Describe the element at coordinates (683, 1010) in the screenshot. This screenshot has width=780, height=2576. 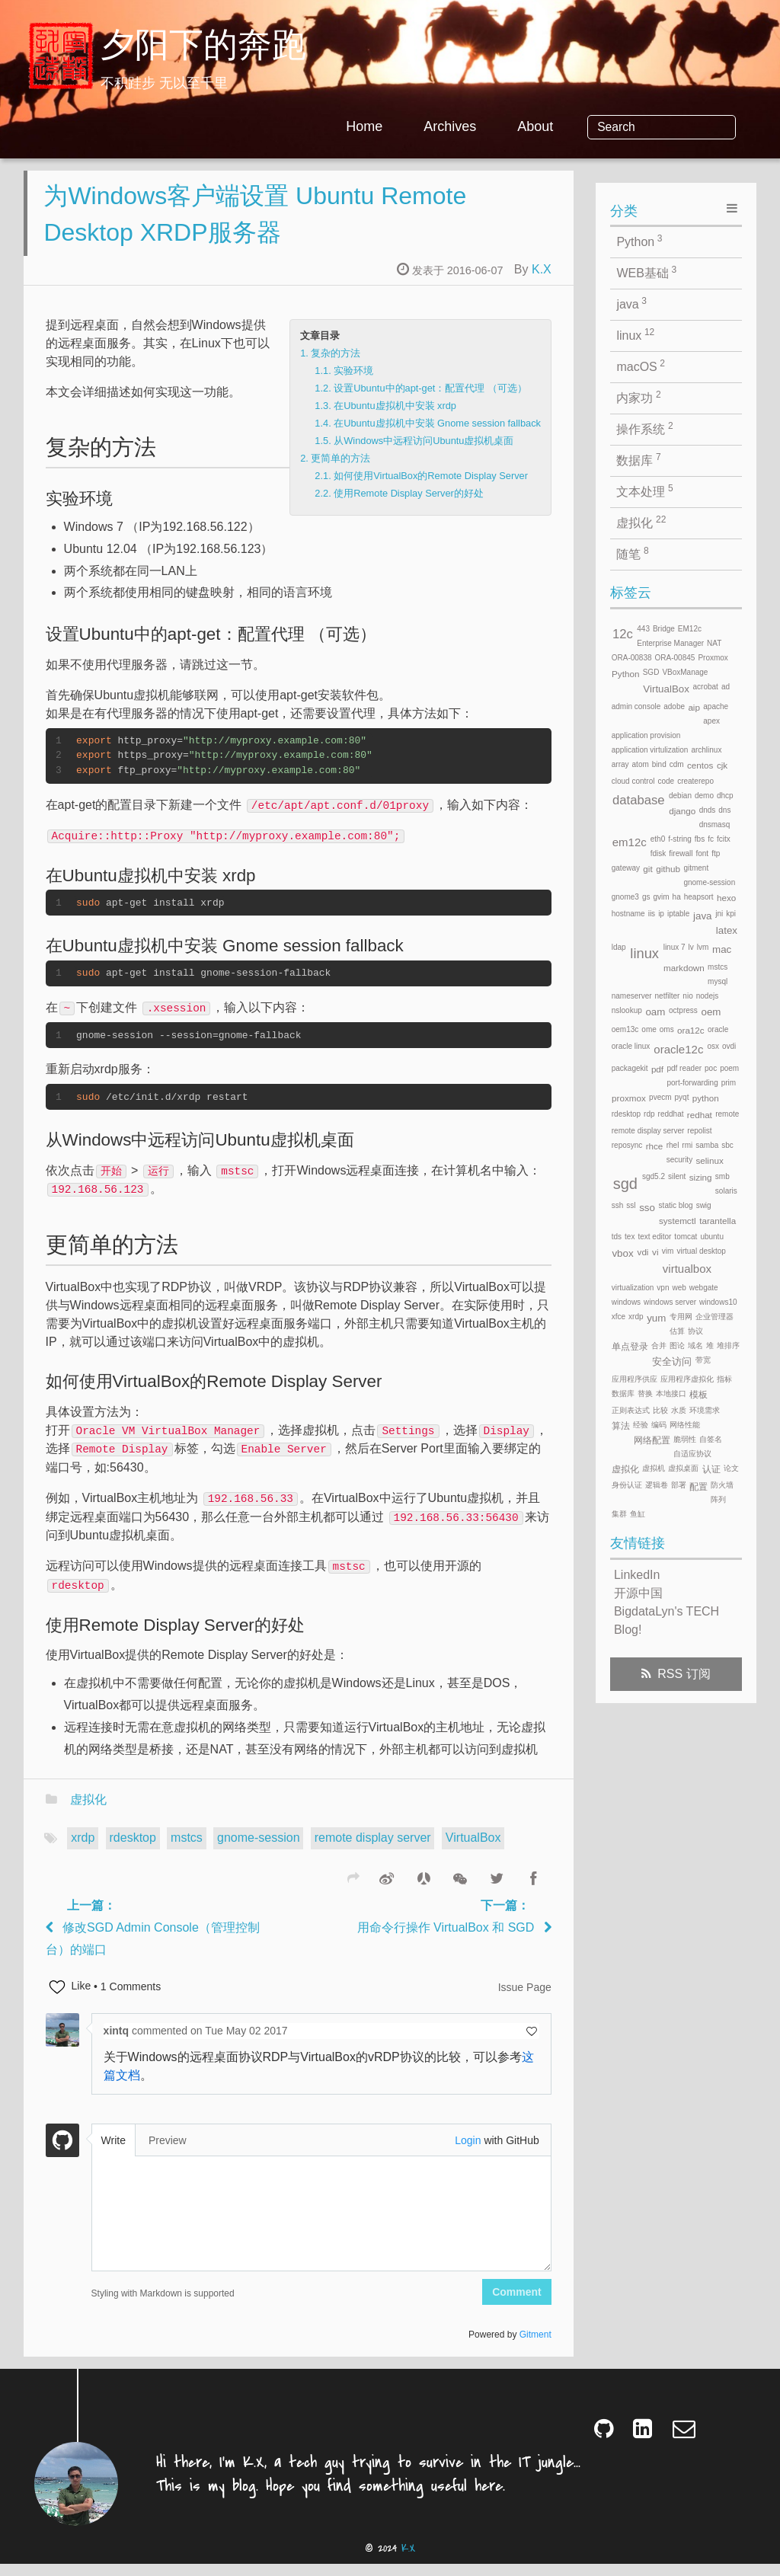
I see `octpress` at that location.